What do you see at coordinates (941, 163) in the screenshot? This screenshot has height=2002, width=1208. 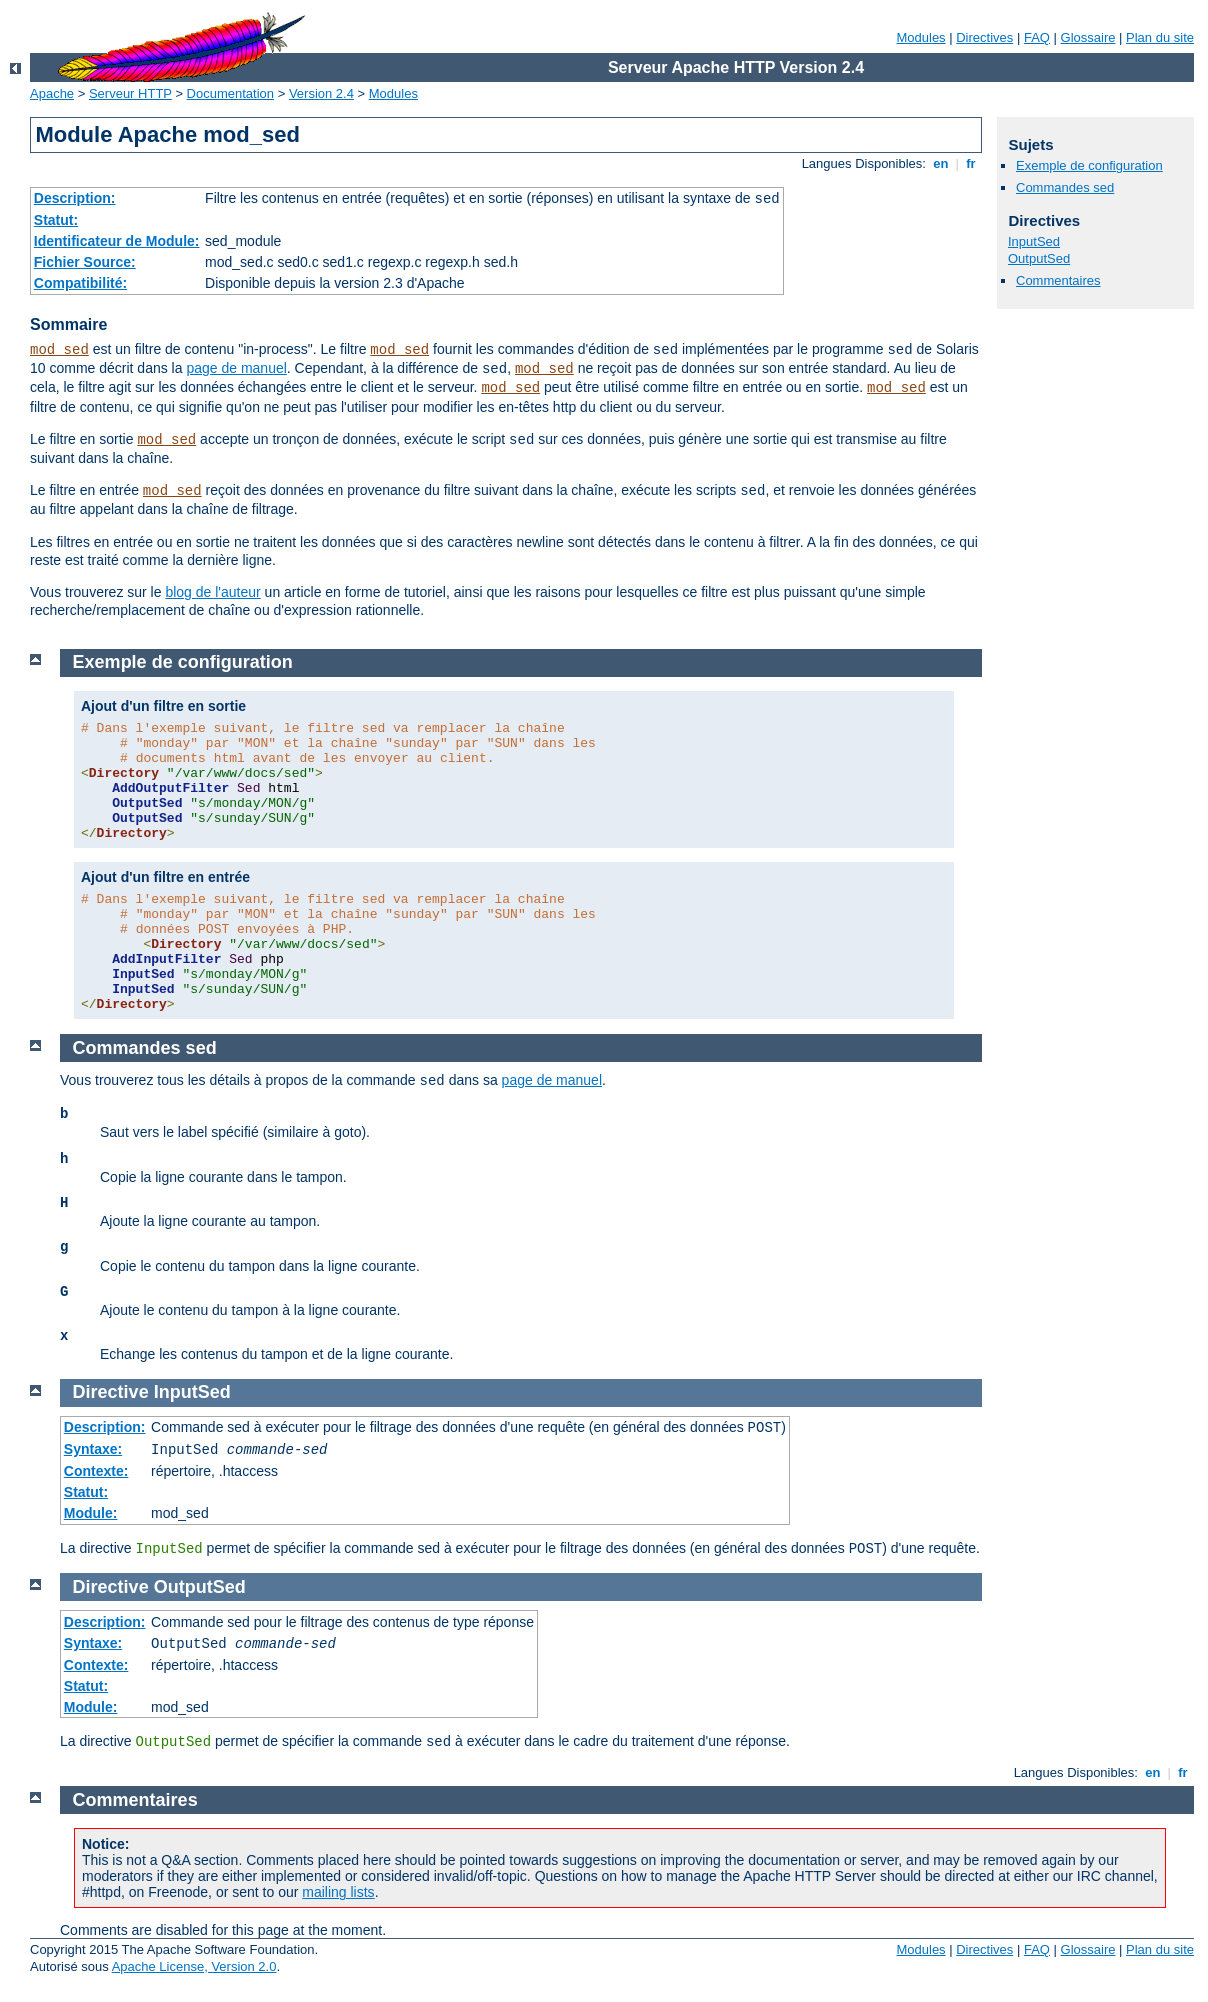 I see `en` at bounding box center [941, 163].